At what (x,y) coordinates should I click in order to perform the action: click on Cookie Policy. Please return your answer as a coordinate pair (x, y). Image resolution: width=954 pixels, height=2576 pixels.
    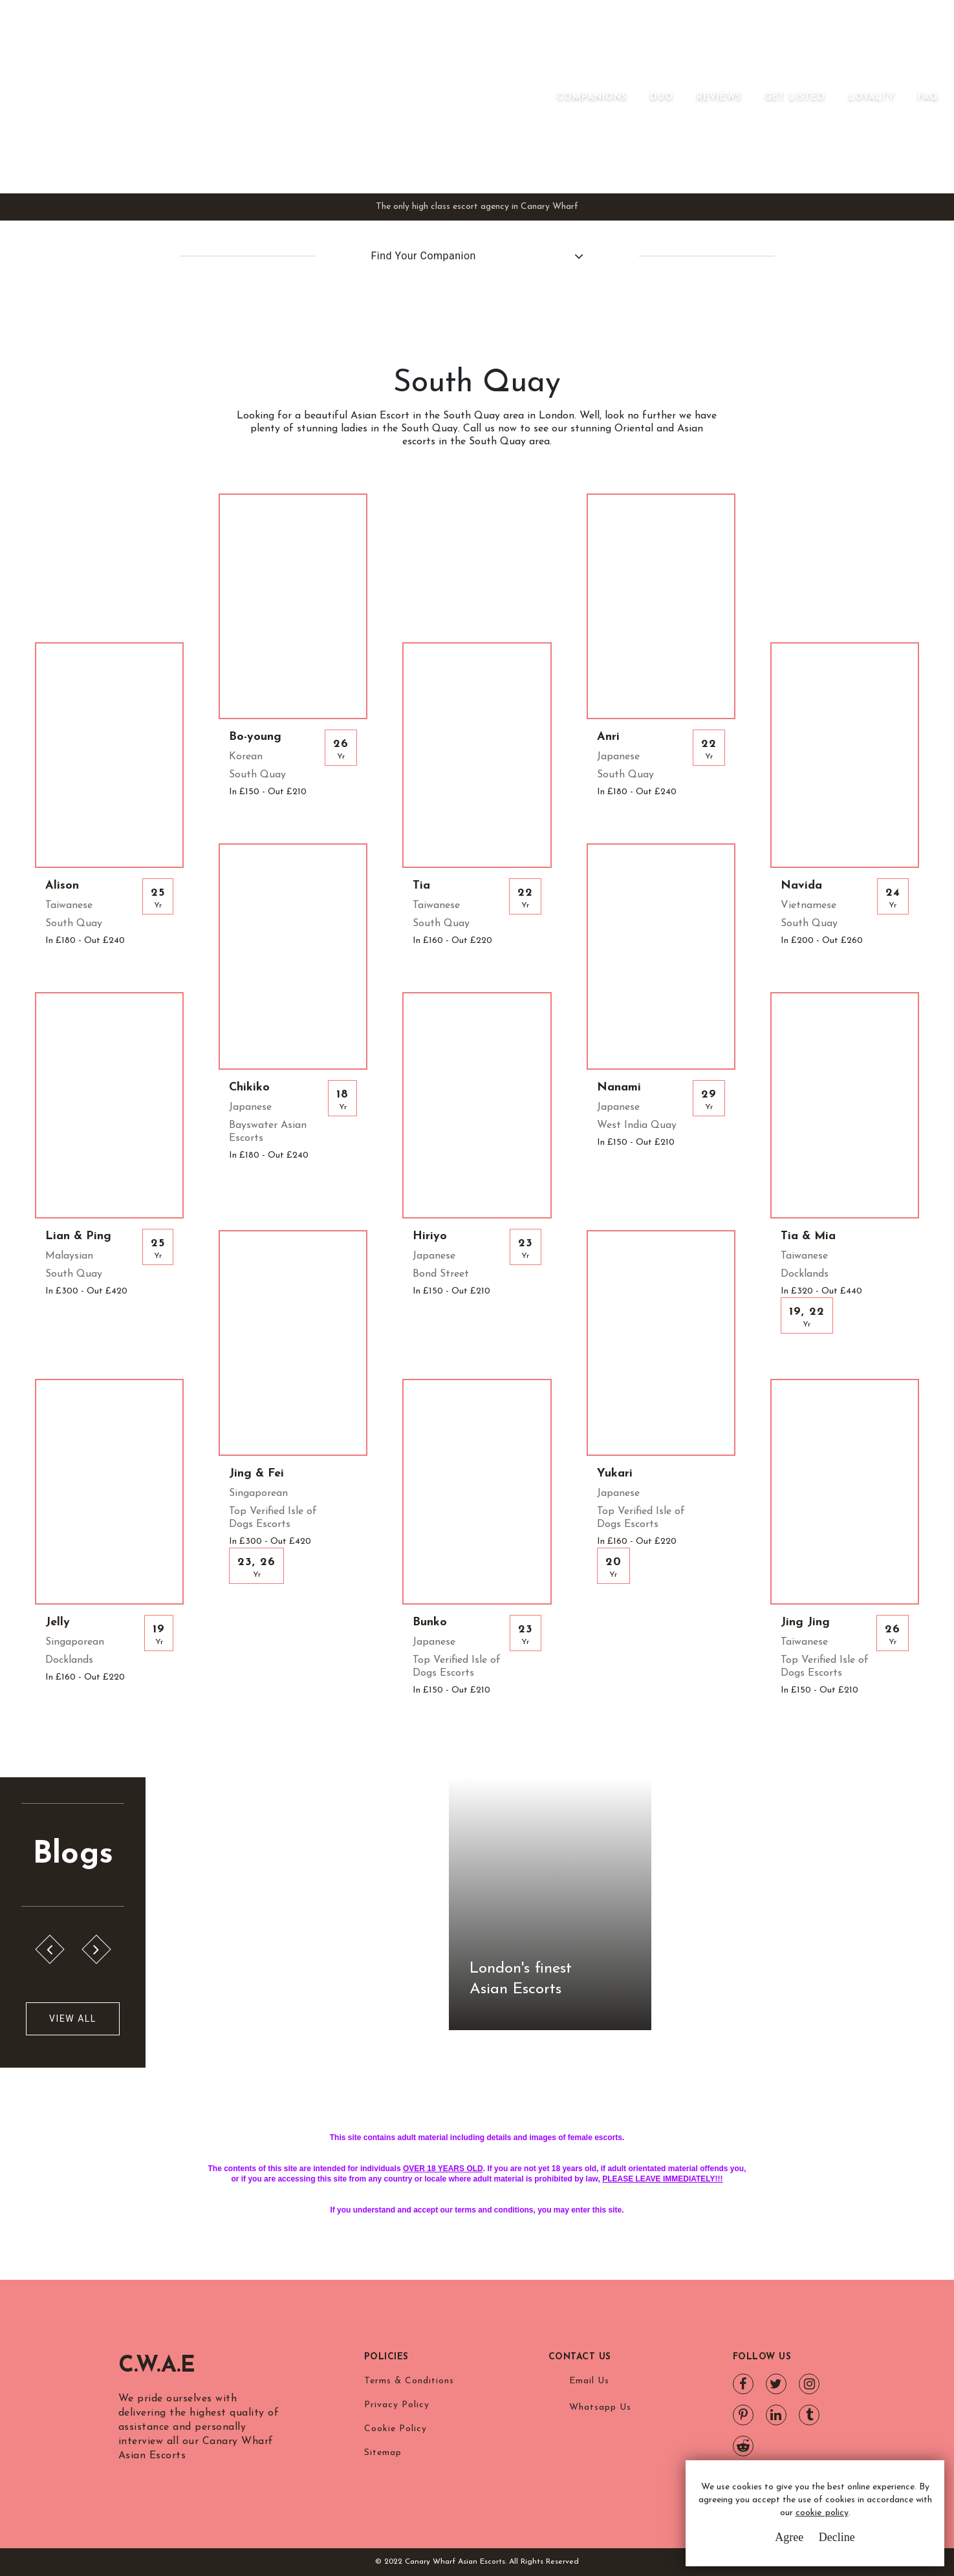
    Looking at the image, I should click on (395, 2429).